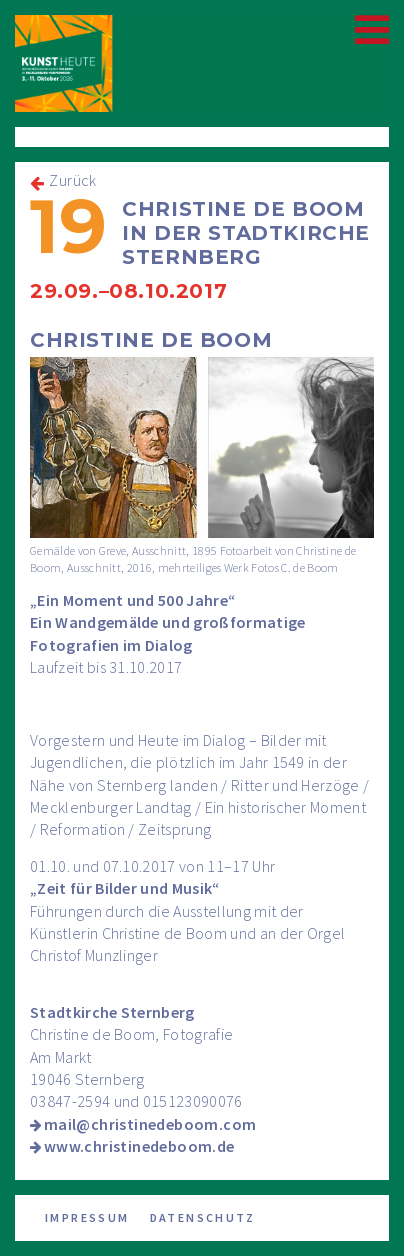  I want to click on Impressum, so click(87, 1217).